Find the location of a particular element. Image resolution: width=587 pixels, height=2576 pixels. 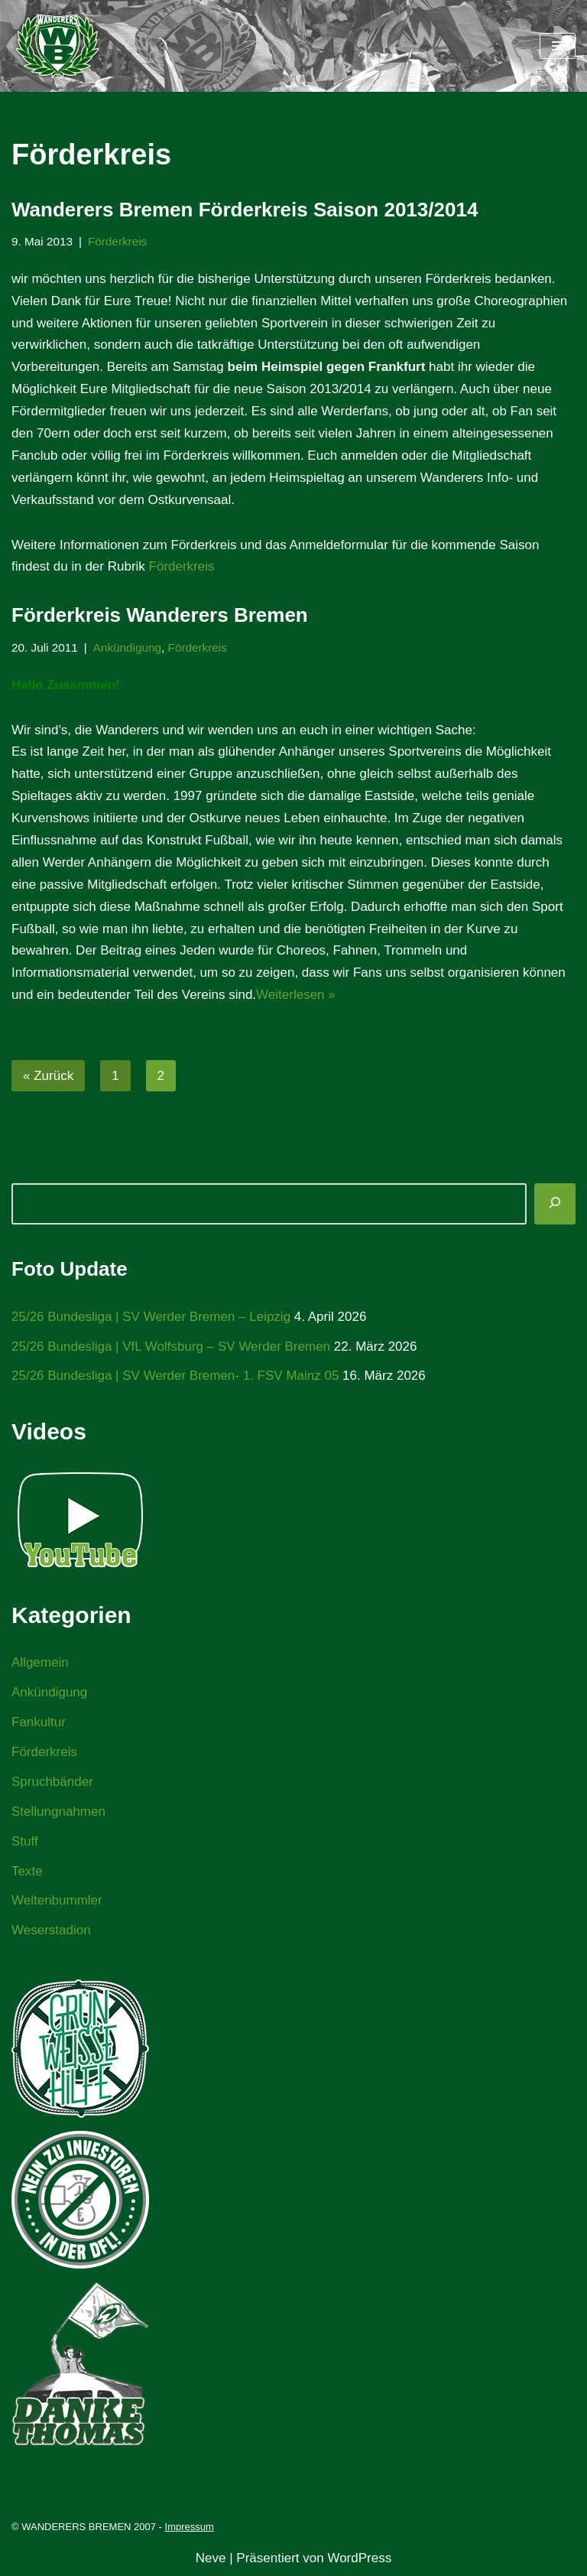

Weltenbummler is located at coordinates (56, 1900).